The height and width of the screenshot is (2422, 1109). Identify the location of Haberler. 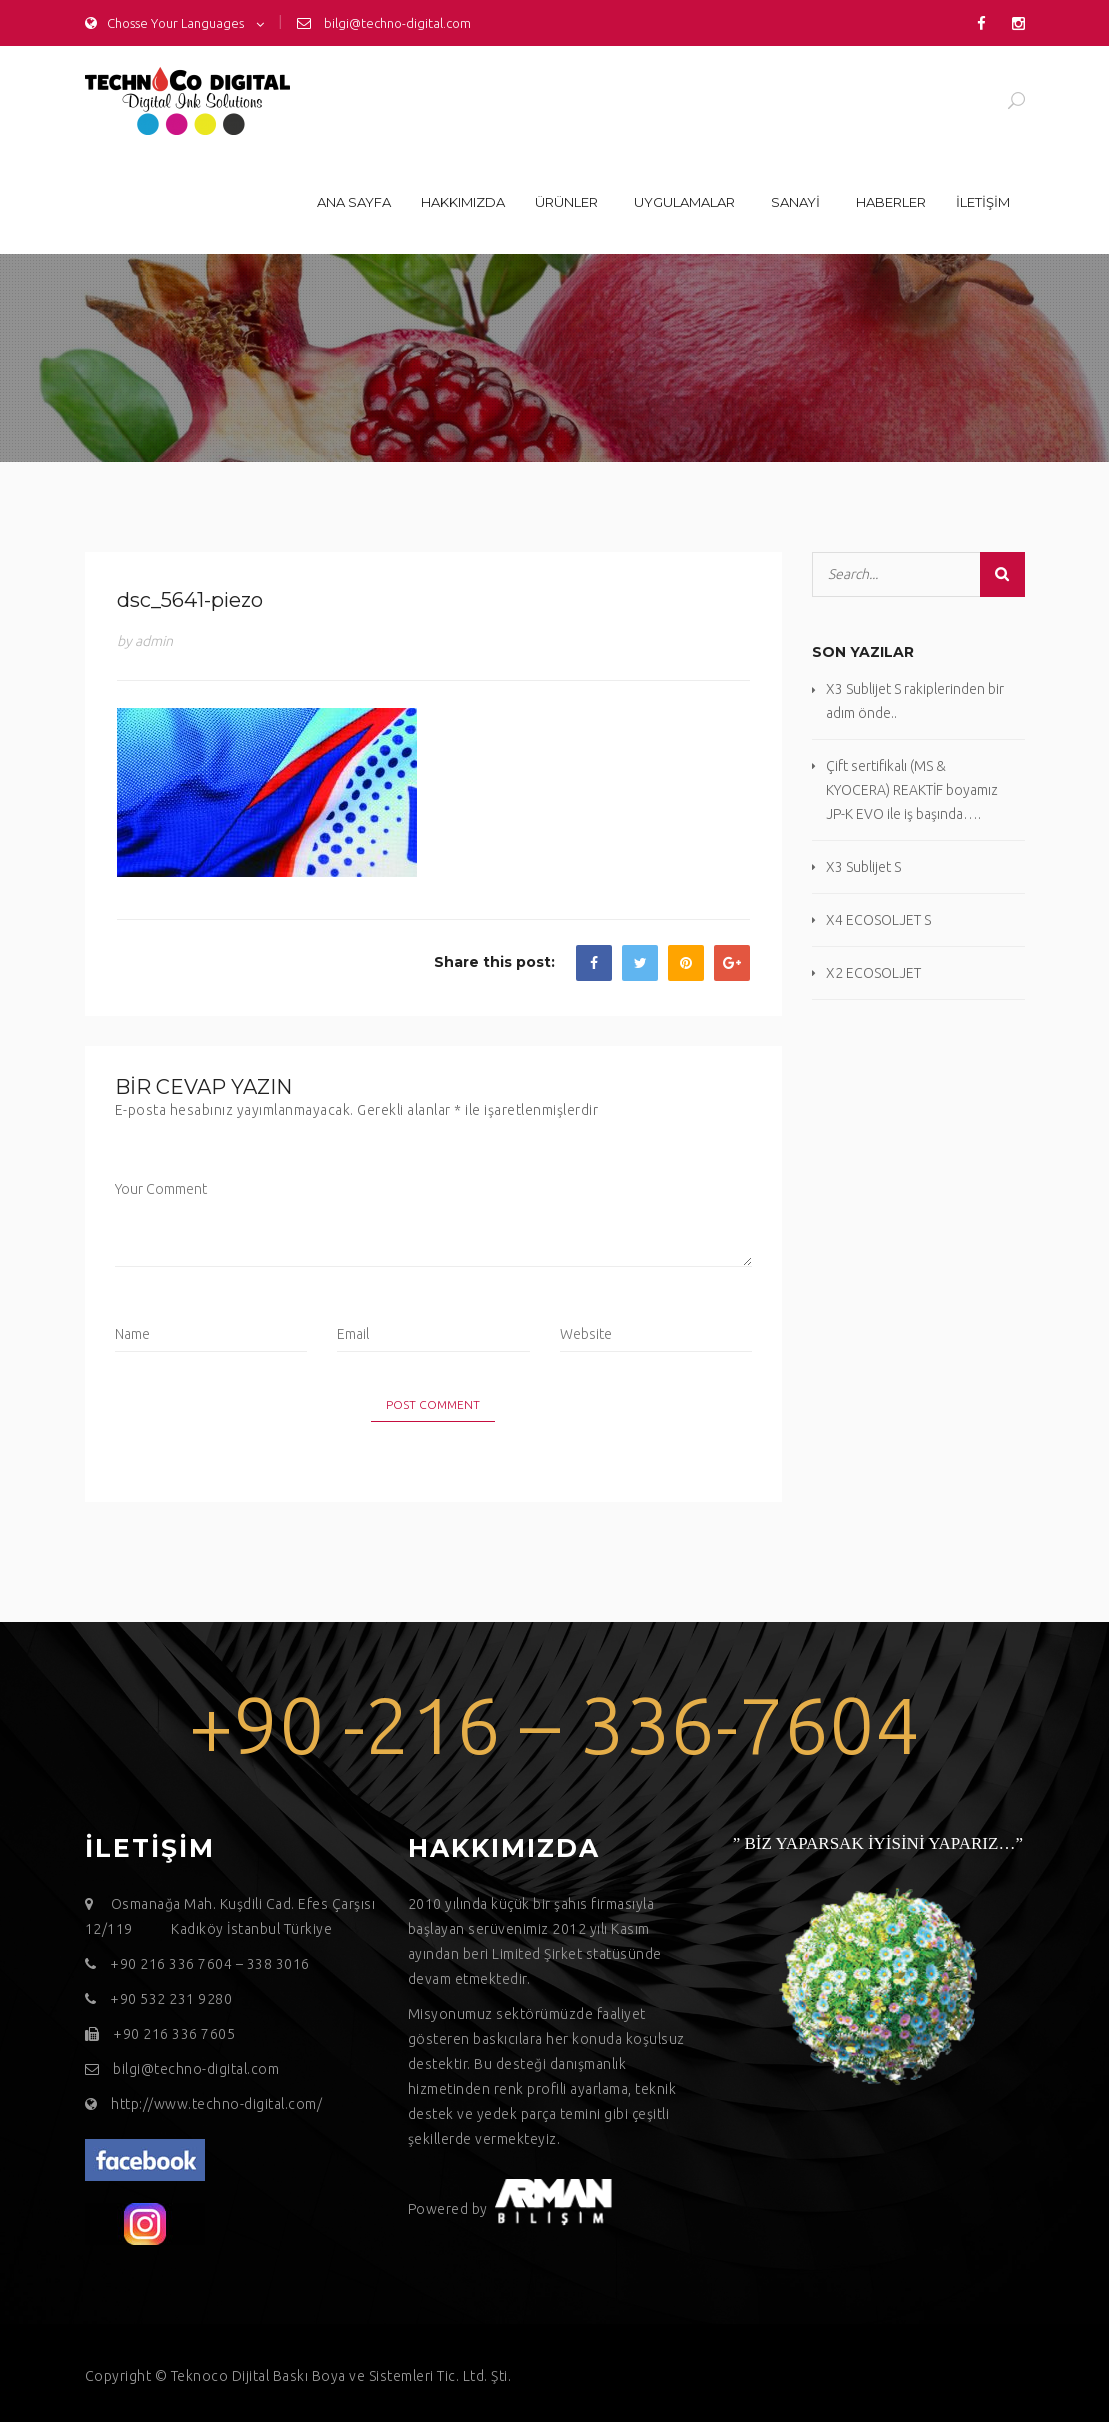
(891, 202).